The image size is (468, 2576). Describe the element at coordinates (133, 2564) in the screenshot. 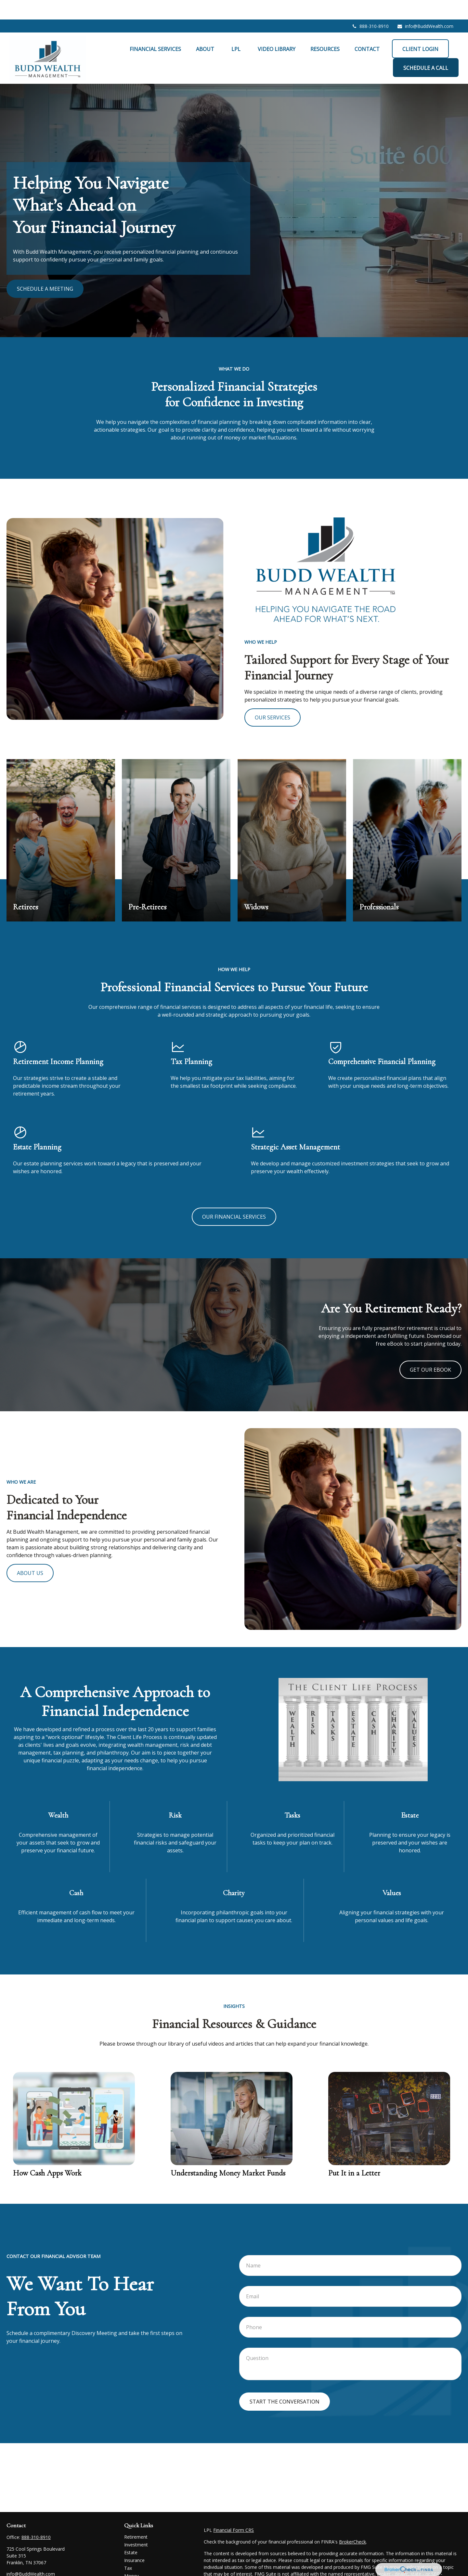

I see `Lifestyle` at that location.